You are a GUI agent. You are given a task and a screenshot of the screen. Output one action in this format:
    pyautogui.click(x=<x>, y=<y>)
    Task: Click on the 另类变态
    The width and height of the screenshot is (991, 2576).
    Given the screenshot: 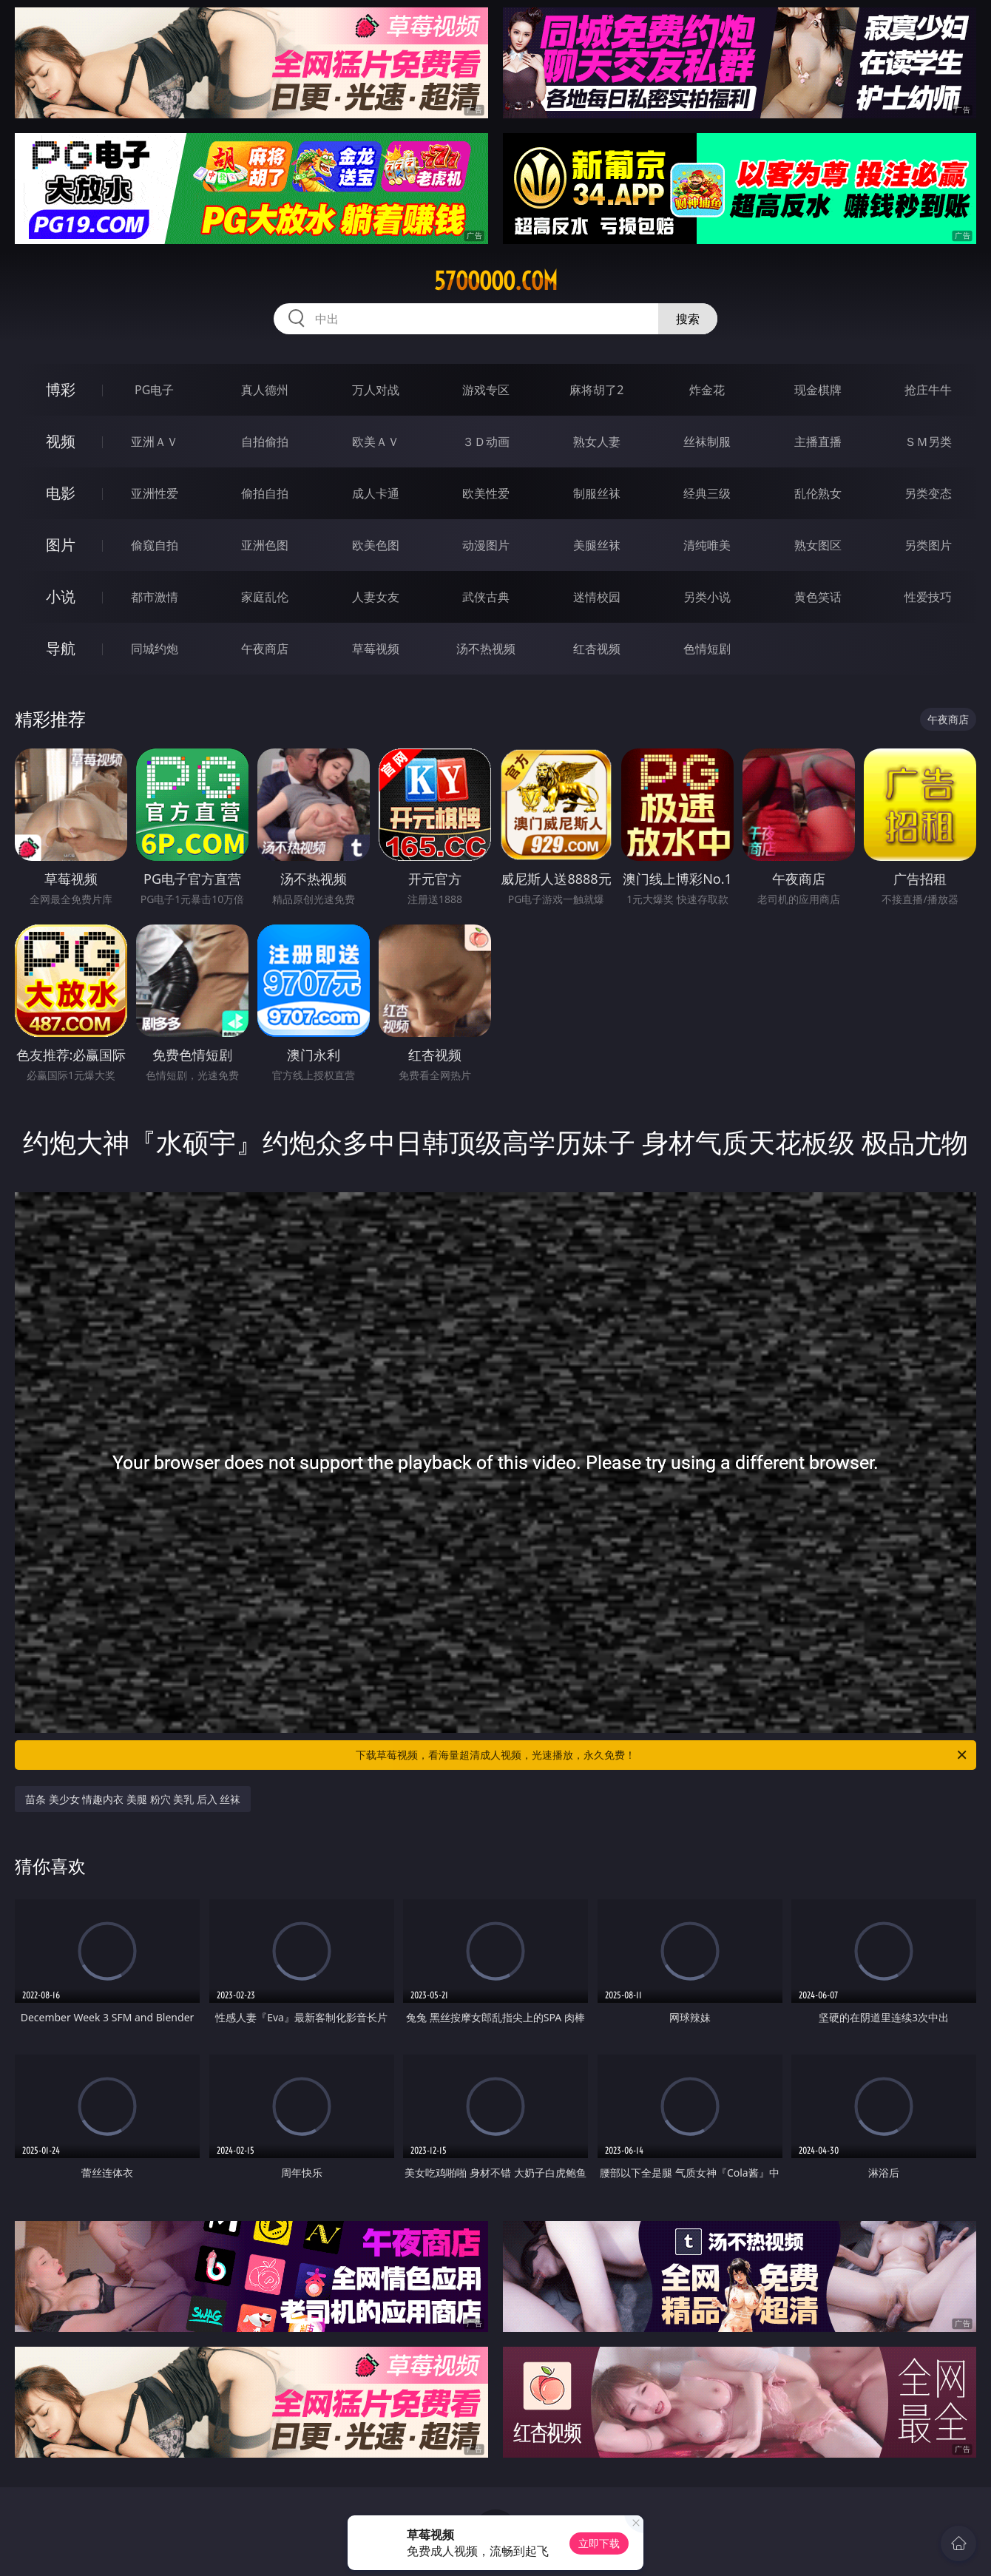 What is the action you would take?
    pyautogui.click(x=928, y=493)
    